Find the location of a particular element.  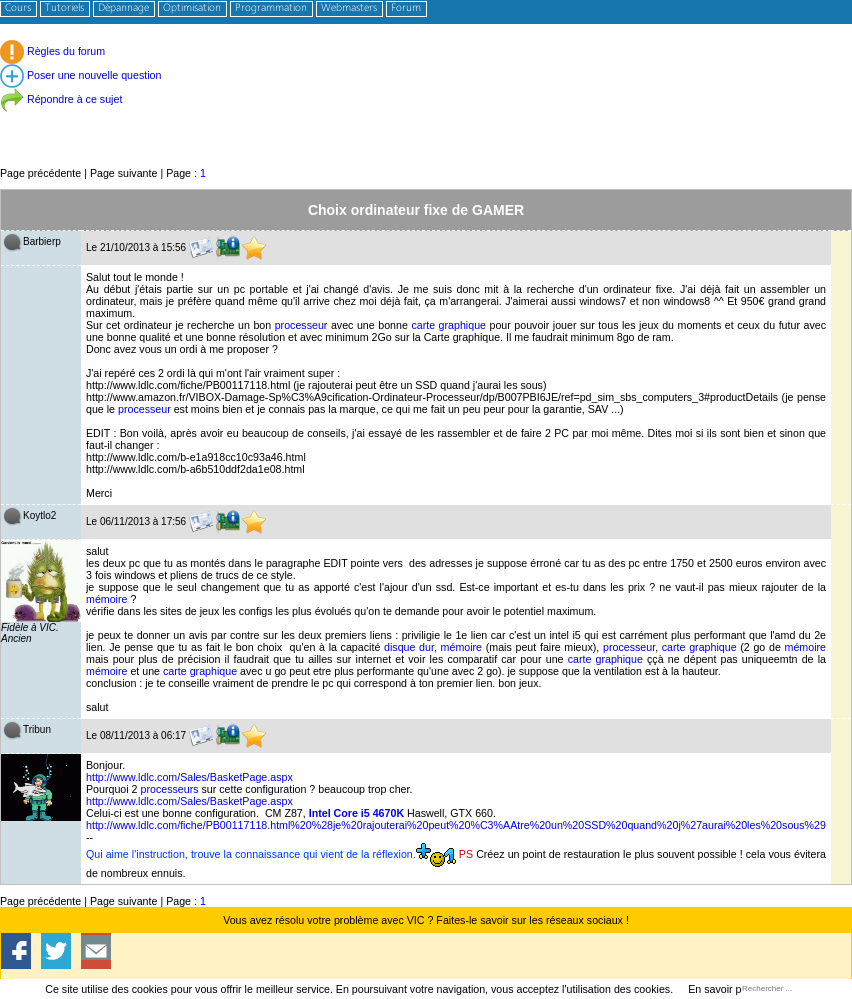

Règles du forum is located at coordinates (52, 51).